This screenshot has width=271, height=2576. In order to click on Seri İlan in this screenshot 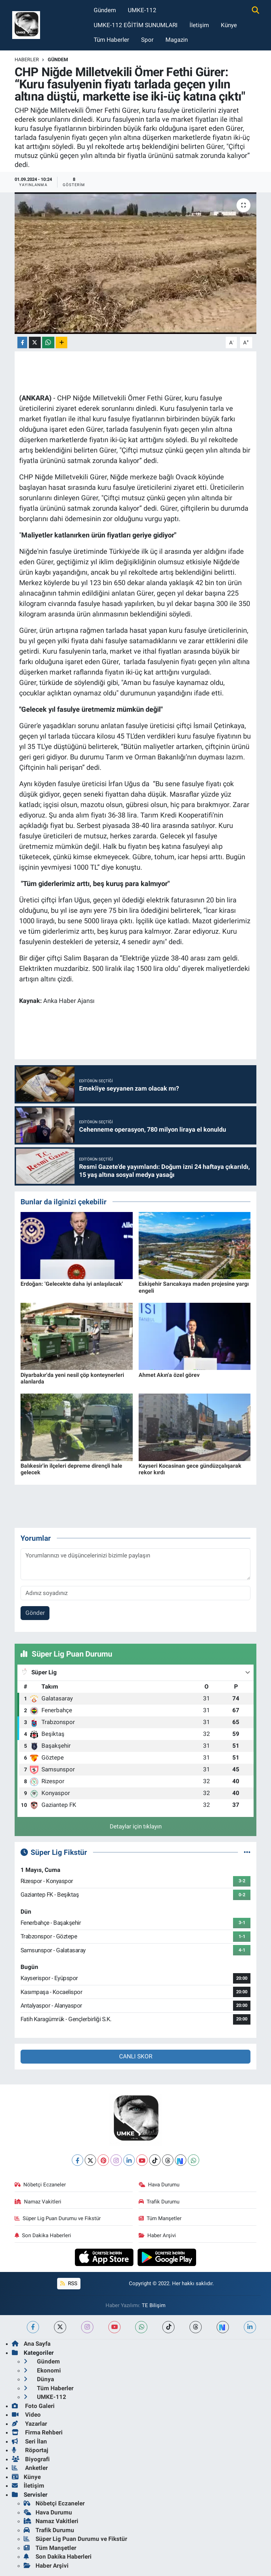, I will do `click(29, 2441)`.